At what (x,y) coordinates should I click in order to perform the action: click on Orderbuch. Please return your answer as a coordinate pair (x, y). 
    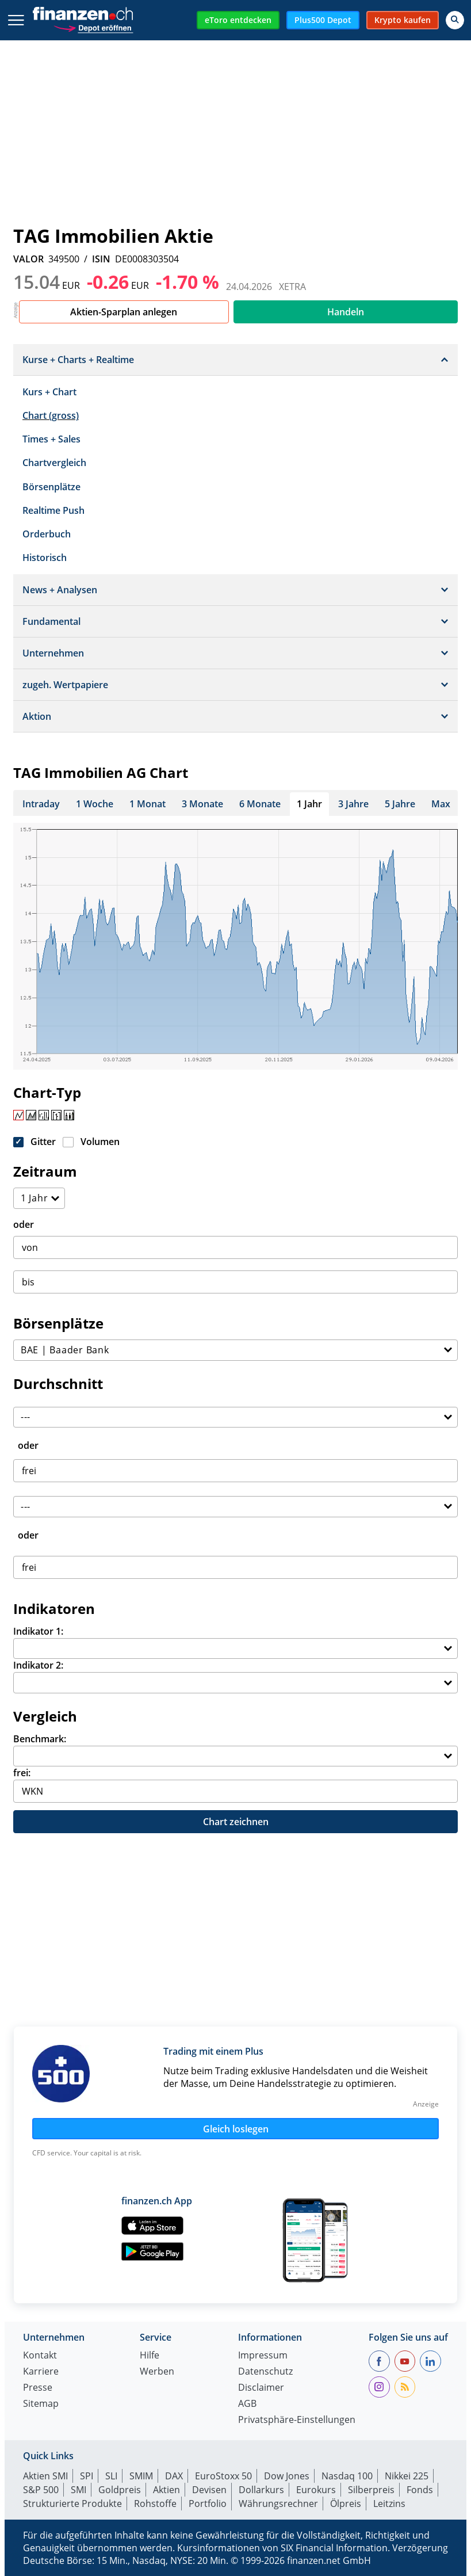
    Looking at the image, I should click on (46, 534).